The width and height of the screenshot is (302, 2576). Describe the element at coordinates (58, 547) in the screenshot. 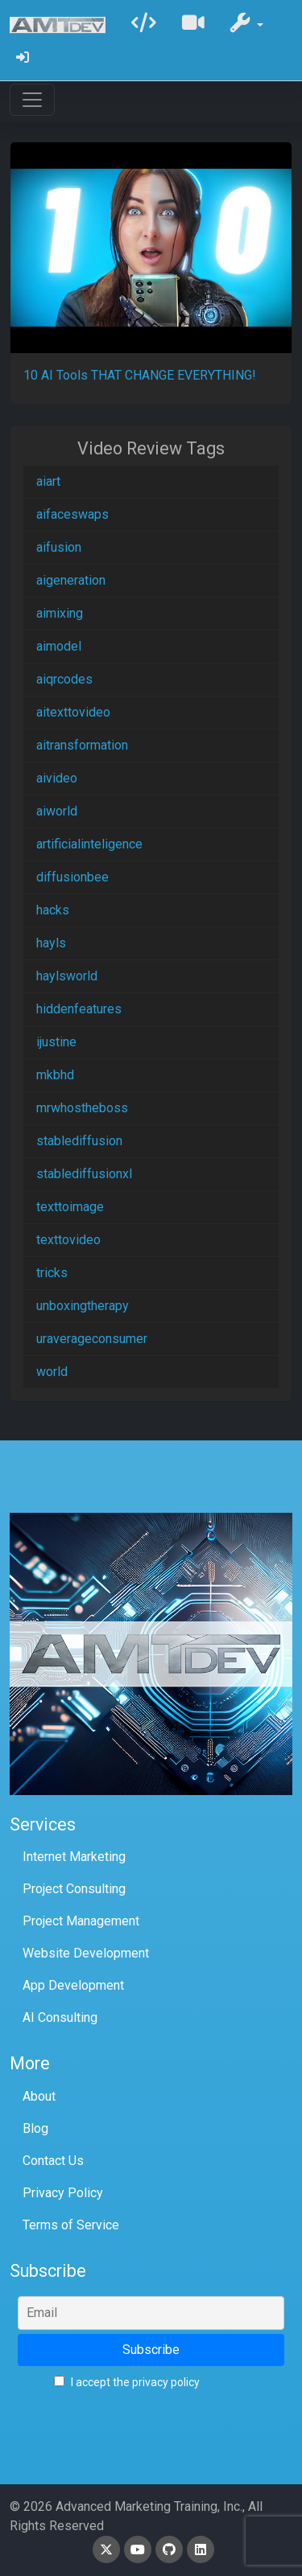

I see `aifusion` at that location.